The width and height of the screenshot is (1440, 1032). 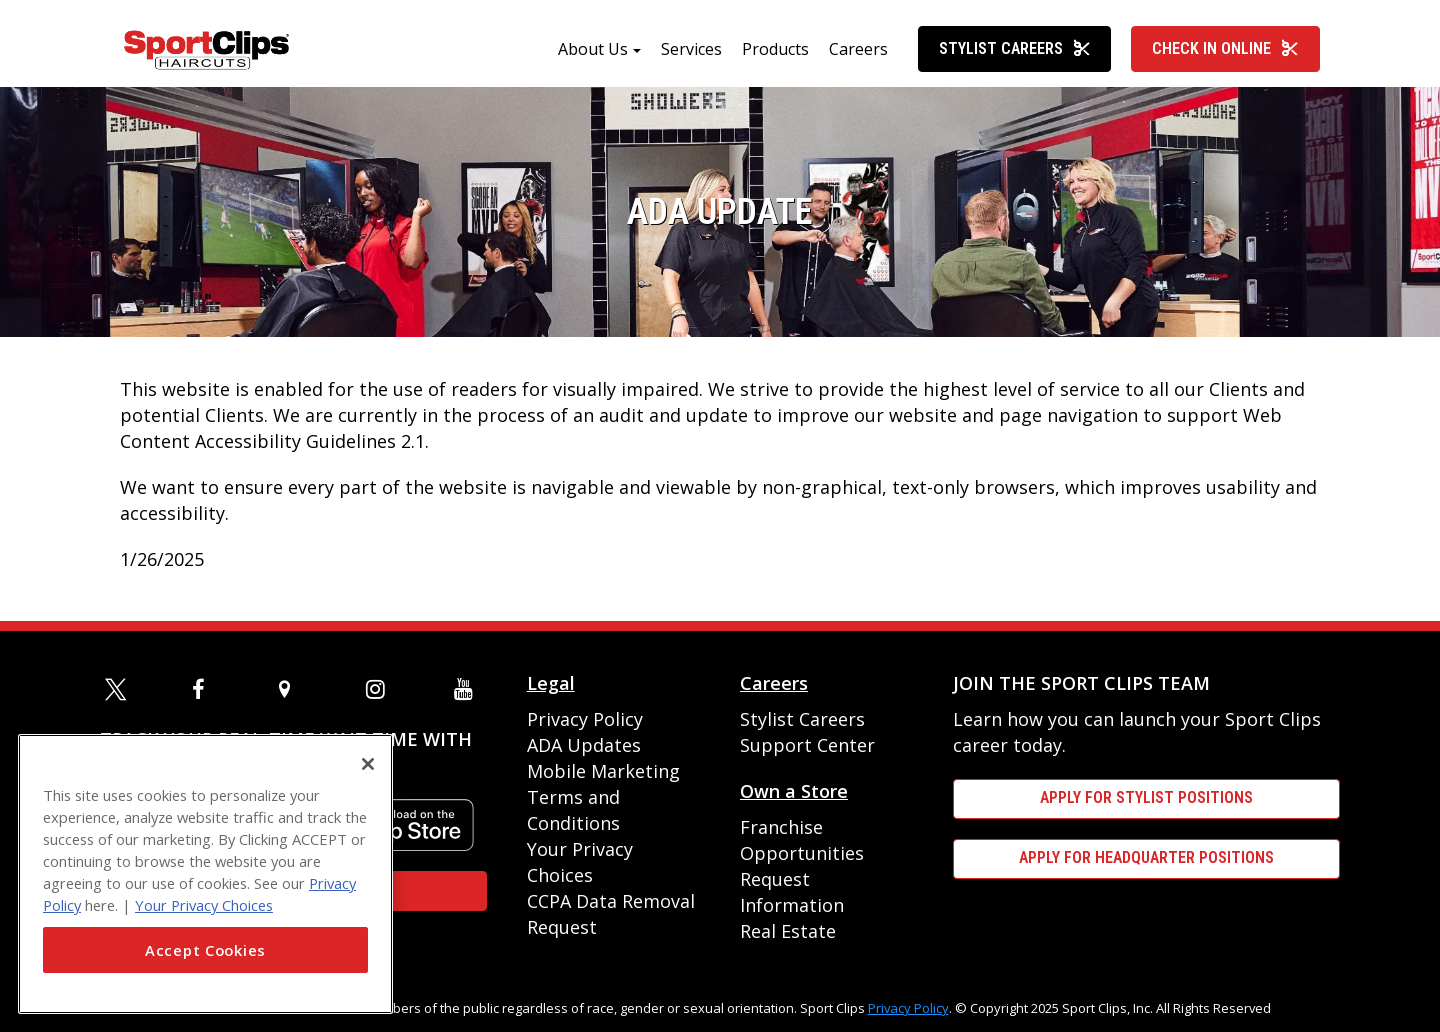 What do you see at coordinates (1146, 797) in the screenshot?
I see `APPLY FOR STYLIST POSITIONS` at bounding box center [1146, 797].